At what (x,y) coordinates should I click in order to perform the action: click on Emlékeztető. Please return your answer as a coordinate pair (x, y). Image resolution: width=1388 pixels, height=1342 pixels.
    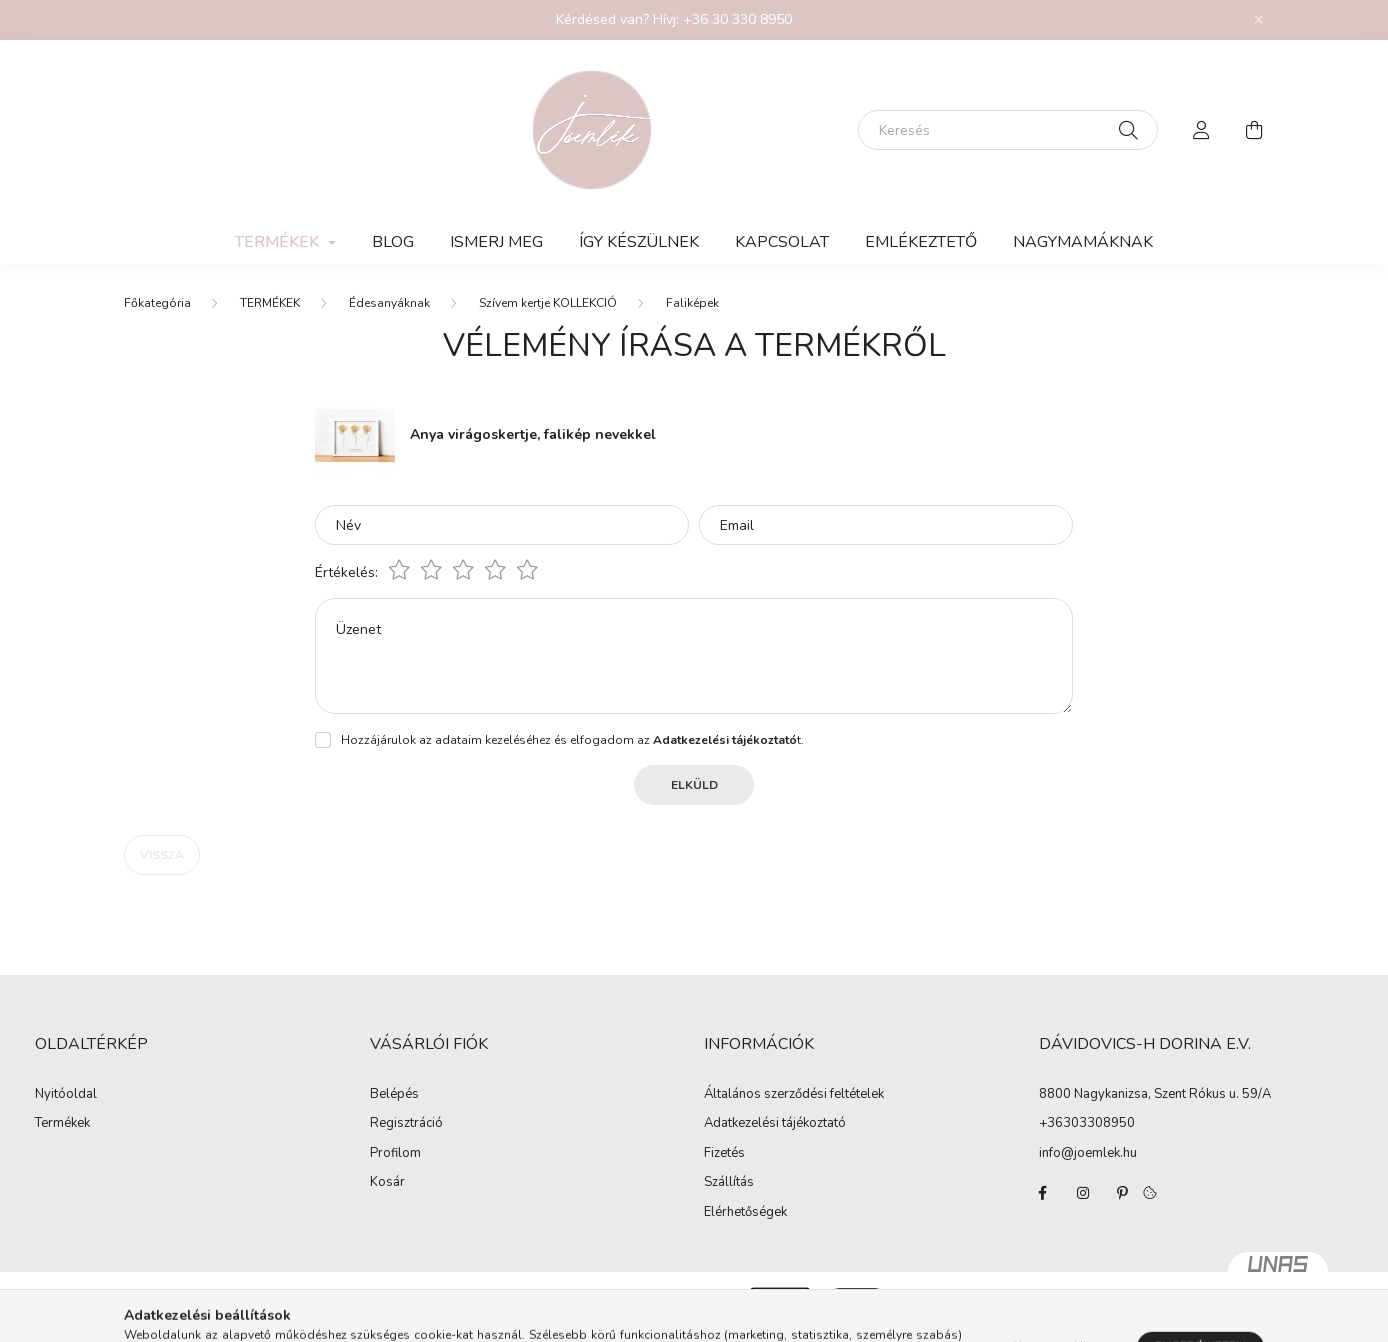
    Looking at the image, I should click on (921, 242).